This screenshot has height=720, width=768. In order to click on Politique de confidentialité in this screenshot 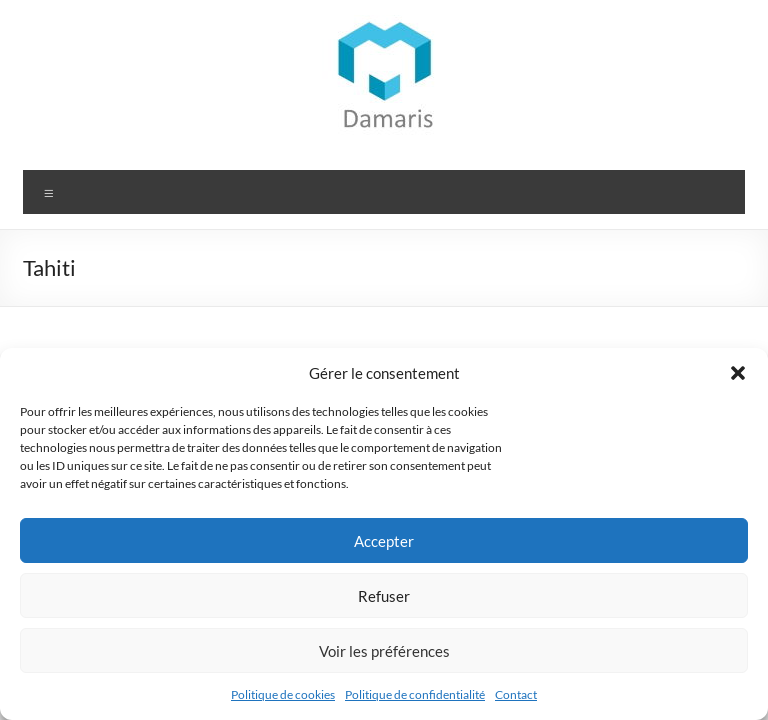, I will do `click(415, 694)`.